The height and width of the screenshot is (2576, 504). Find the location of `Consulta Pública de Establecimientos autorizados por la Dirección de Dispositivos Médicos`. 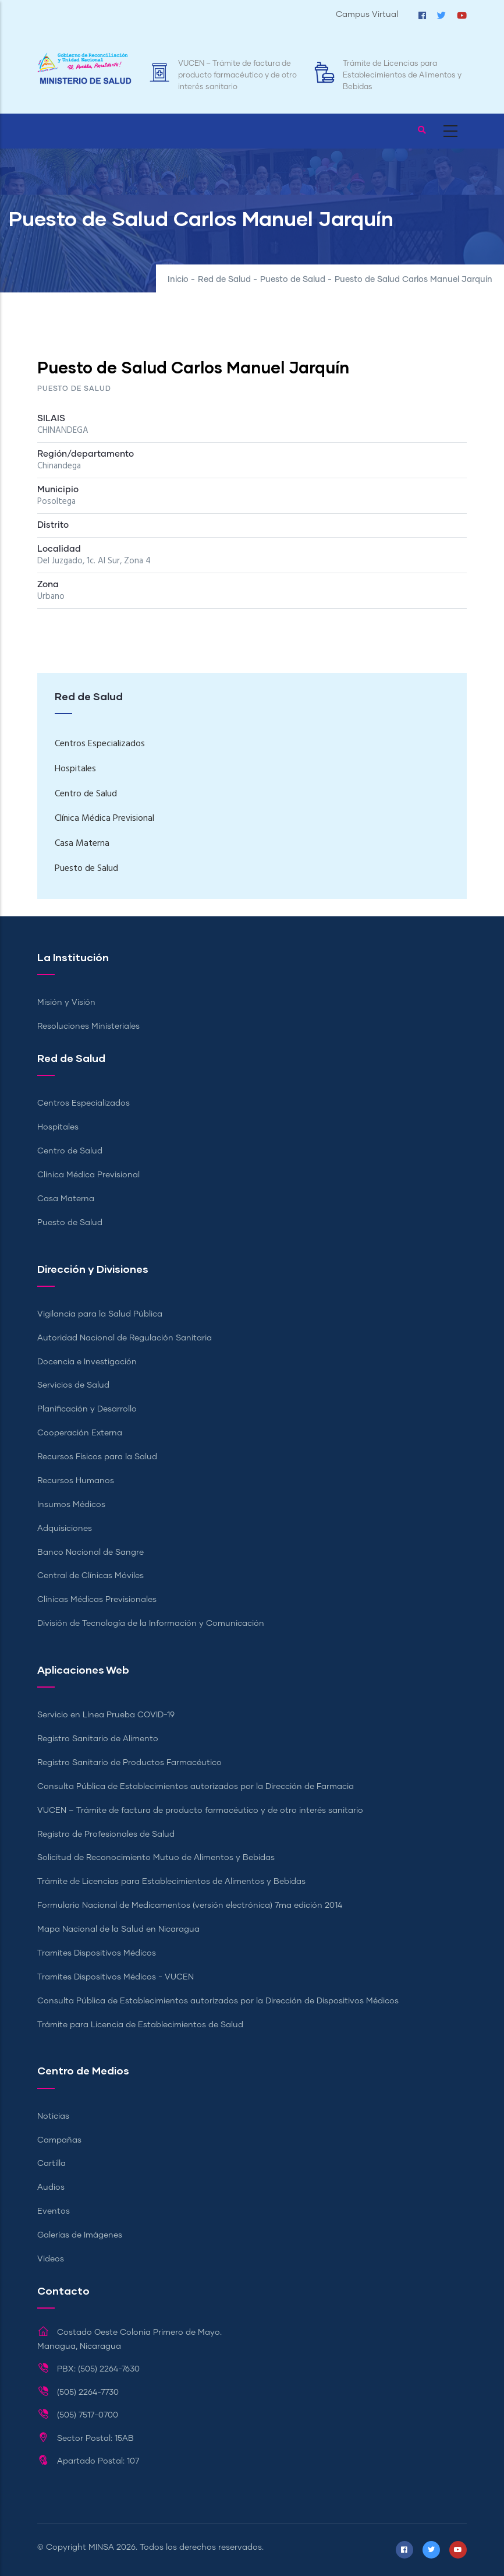

Consulta Pública de Establecimientos autorizados por la Dirección de Dispositivos Médicos is located at coordinates (218, 2001).